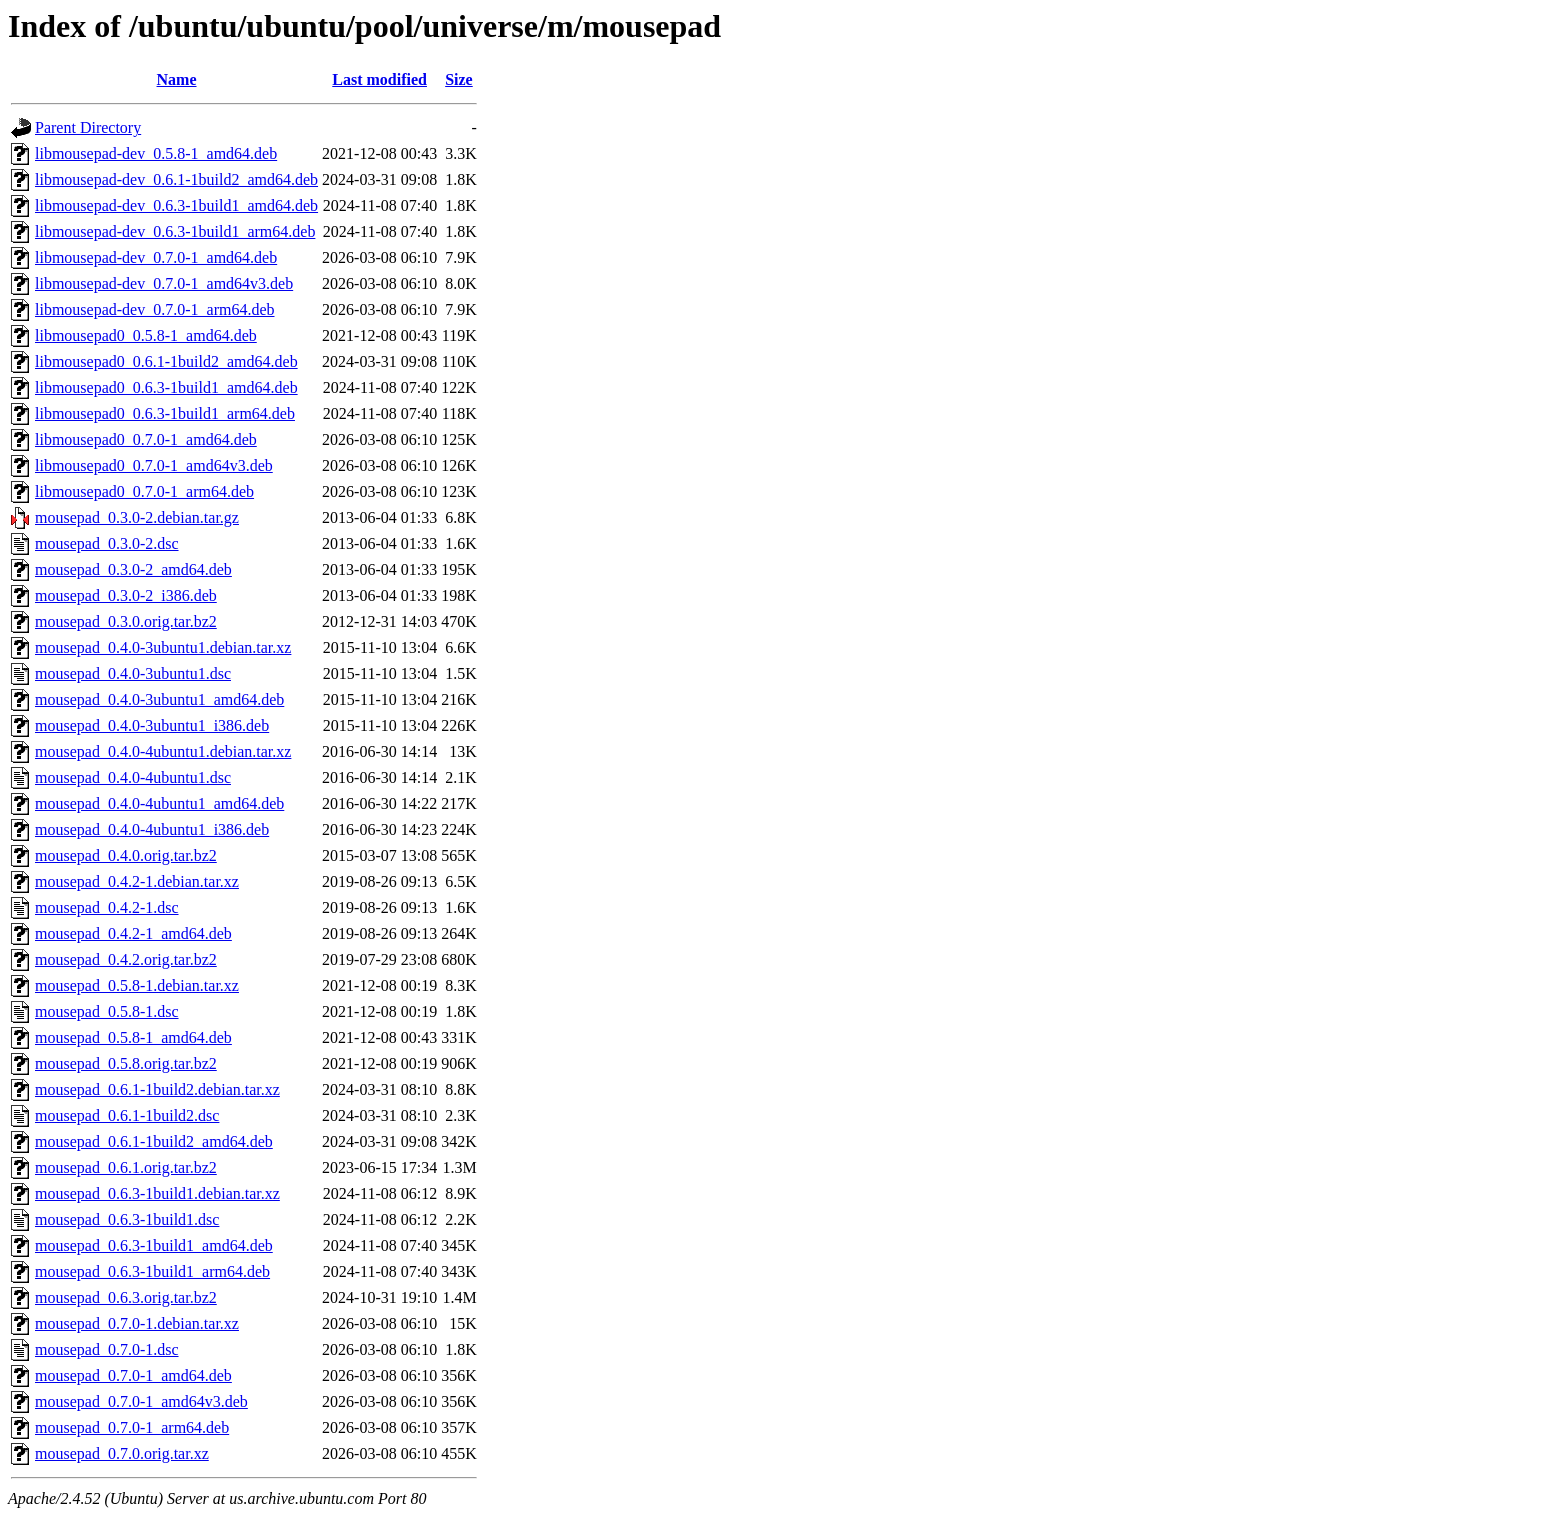 The height and width of the screenshot is (1516, 1568). Describe the element at coordinates (107, 1349) in the screenshot. I see `mousepad_0.7.0-1.dsc` at that location.